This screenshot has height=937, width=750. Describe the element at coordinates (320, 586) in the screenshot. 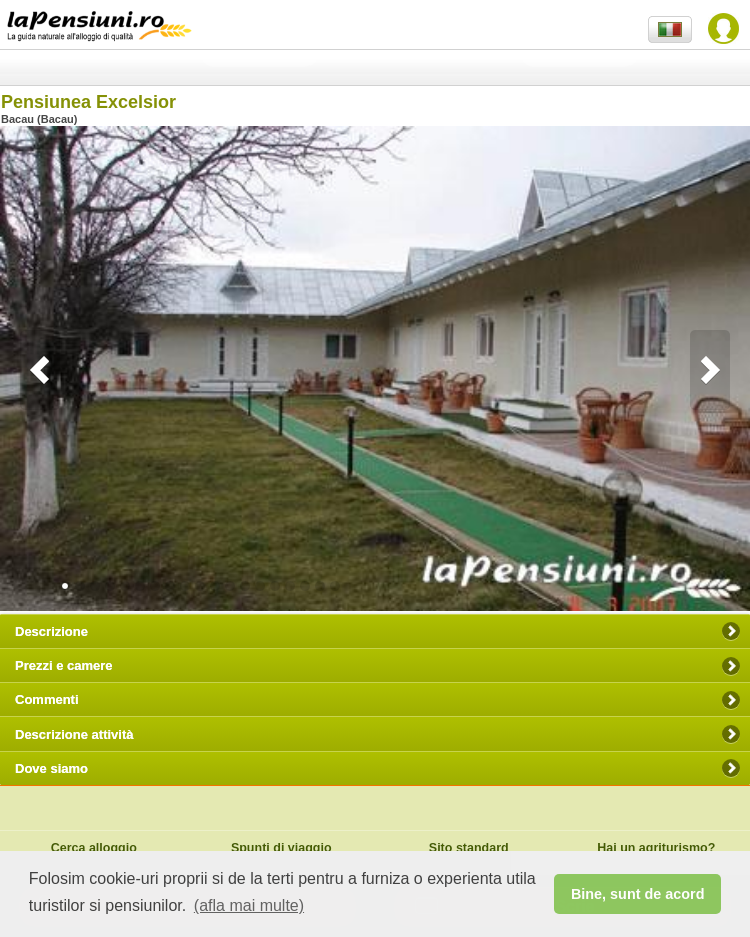

I see `17` at that location.